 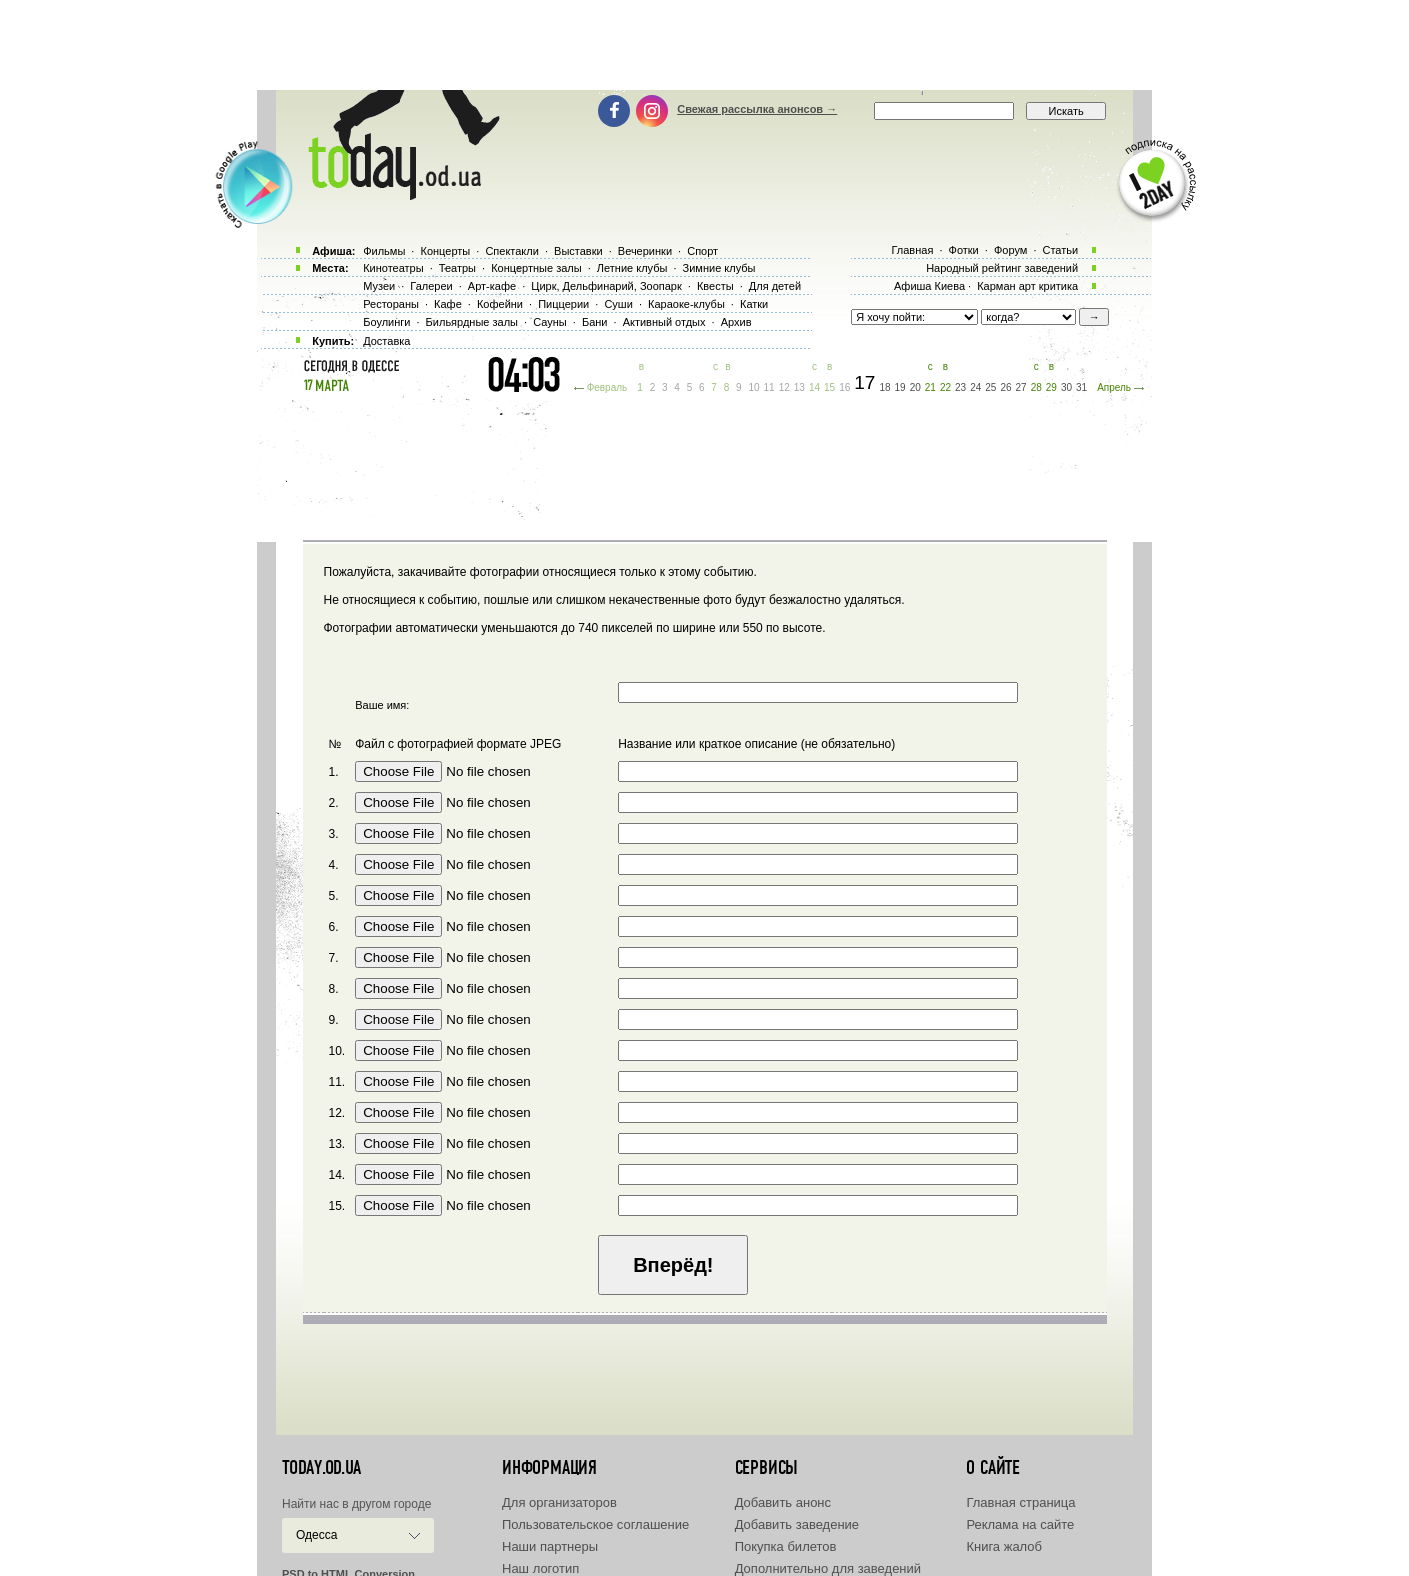 I want to click on Афиша Киева, so click(x=929, y=286).